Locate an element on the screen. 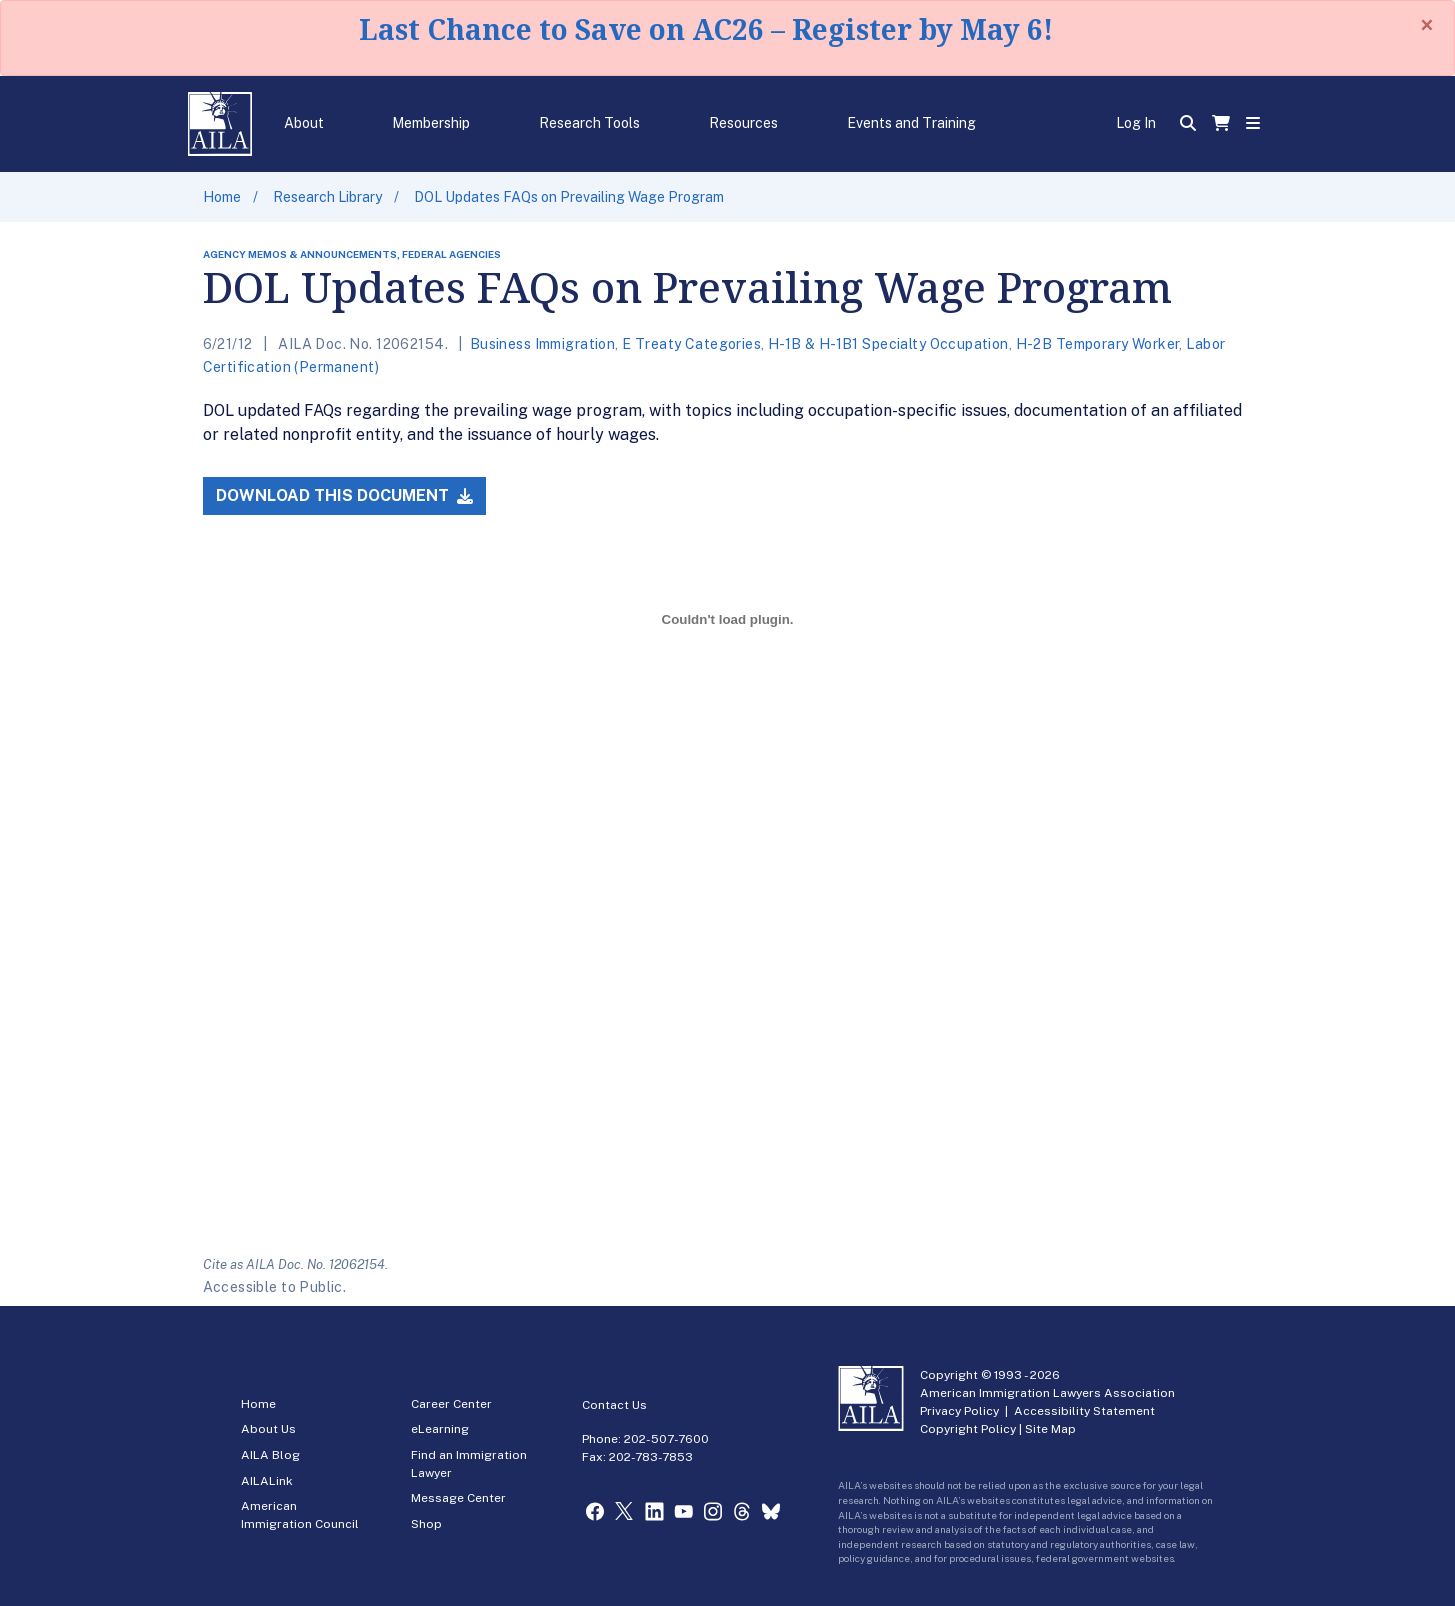  Accessibility Statement is located at coordinates (1084, 1411).